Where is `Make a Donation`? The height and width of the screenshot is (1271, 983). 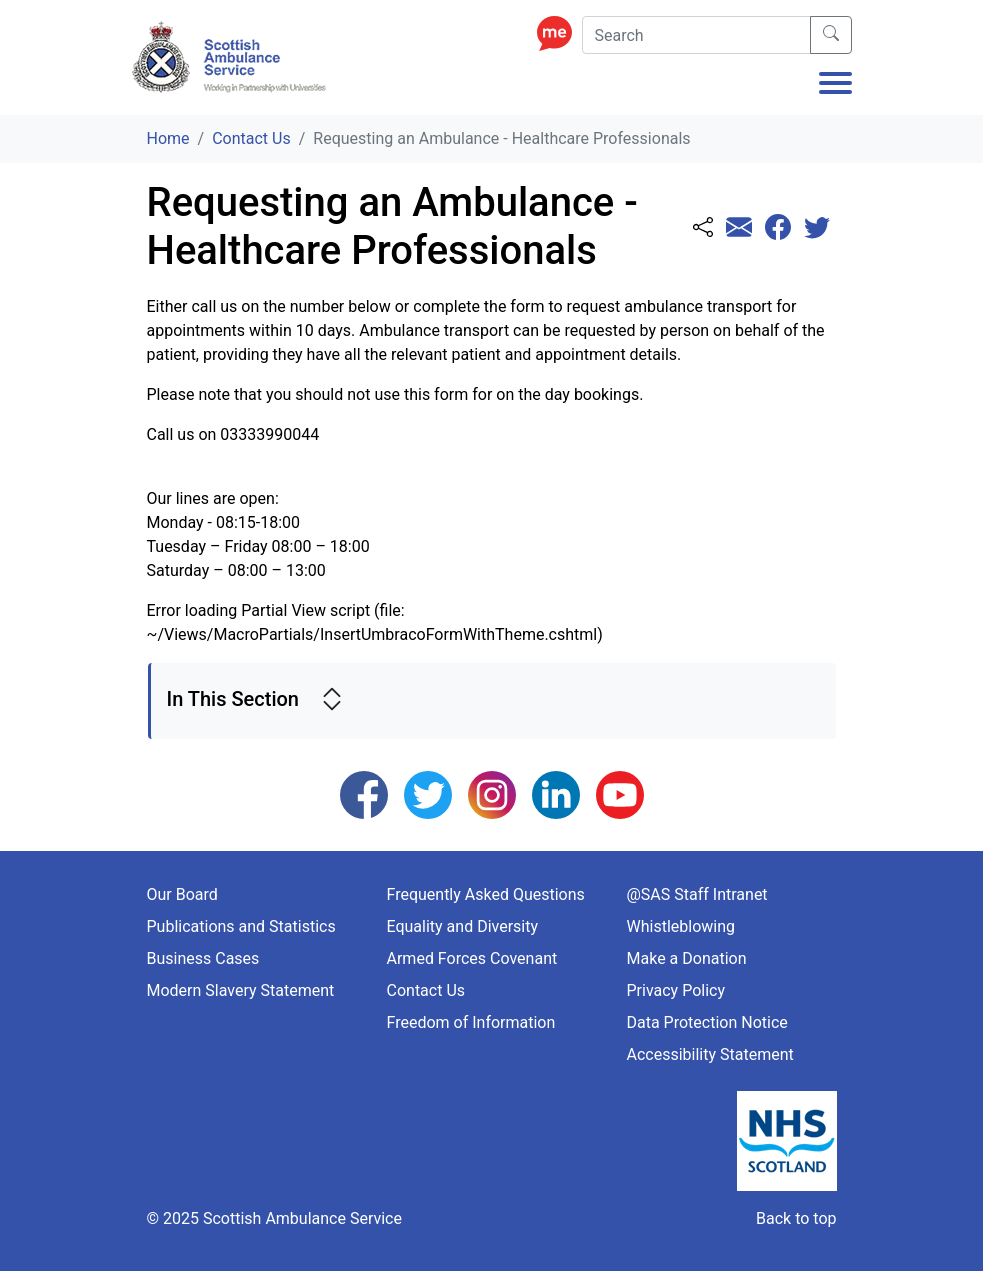 Make a Donation is located at coordinates (687, 958).